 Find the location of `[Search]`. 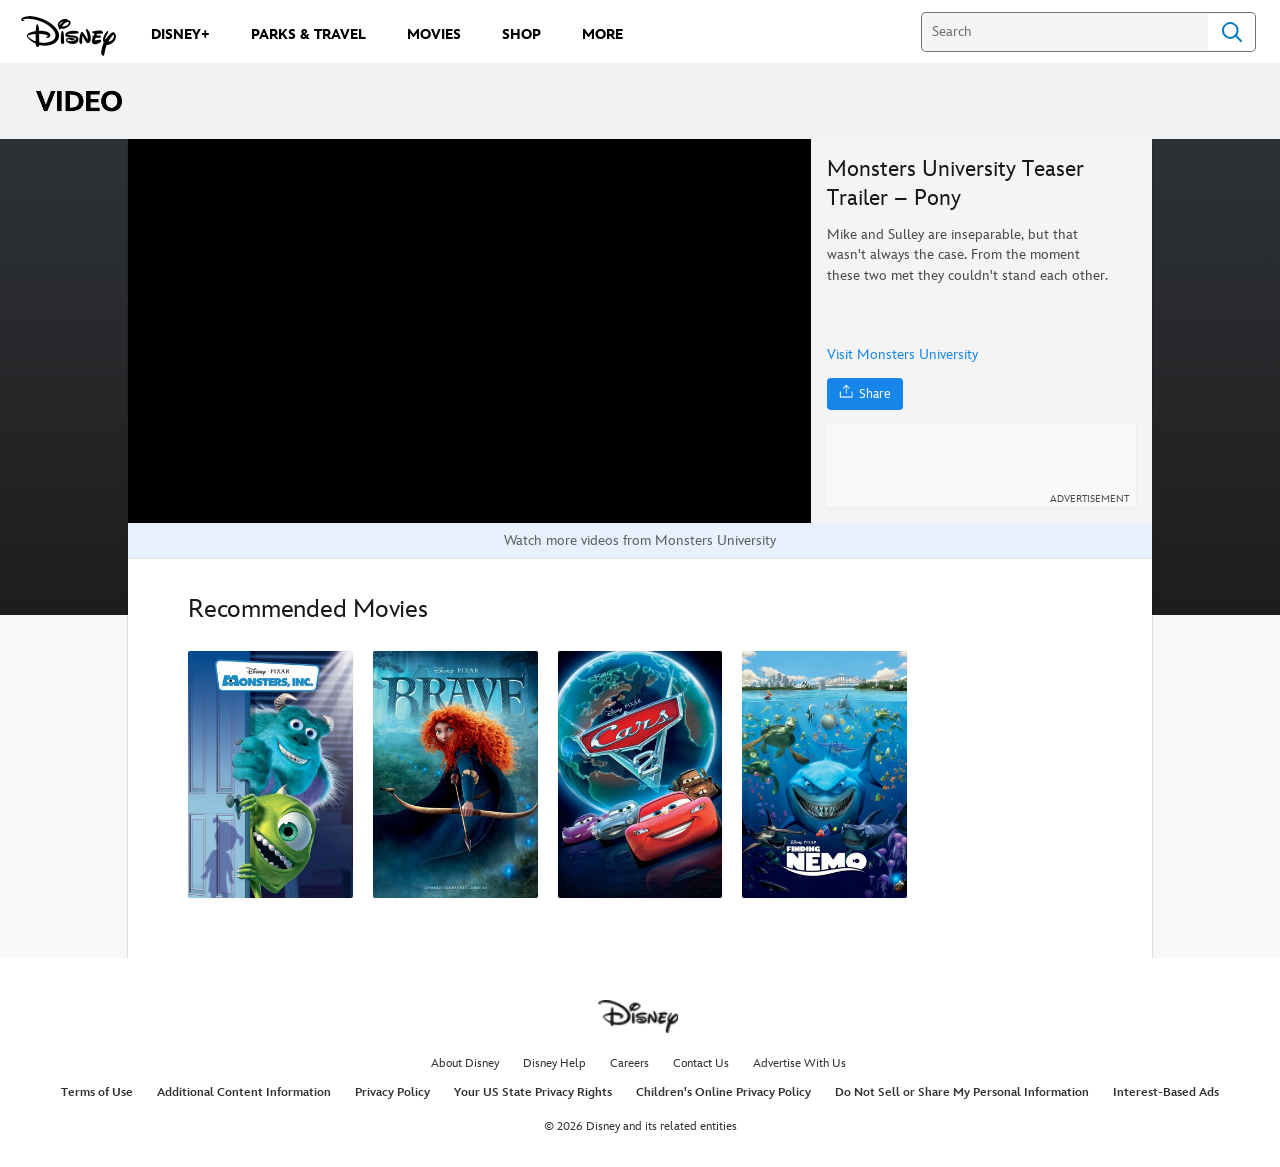

[Search] is located at coordinates (1064, 32).